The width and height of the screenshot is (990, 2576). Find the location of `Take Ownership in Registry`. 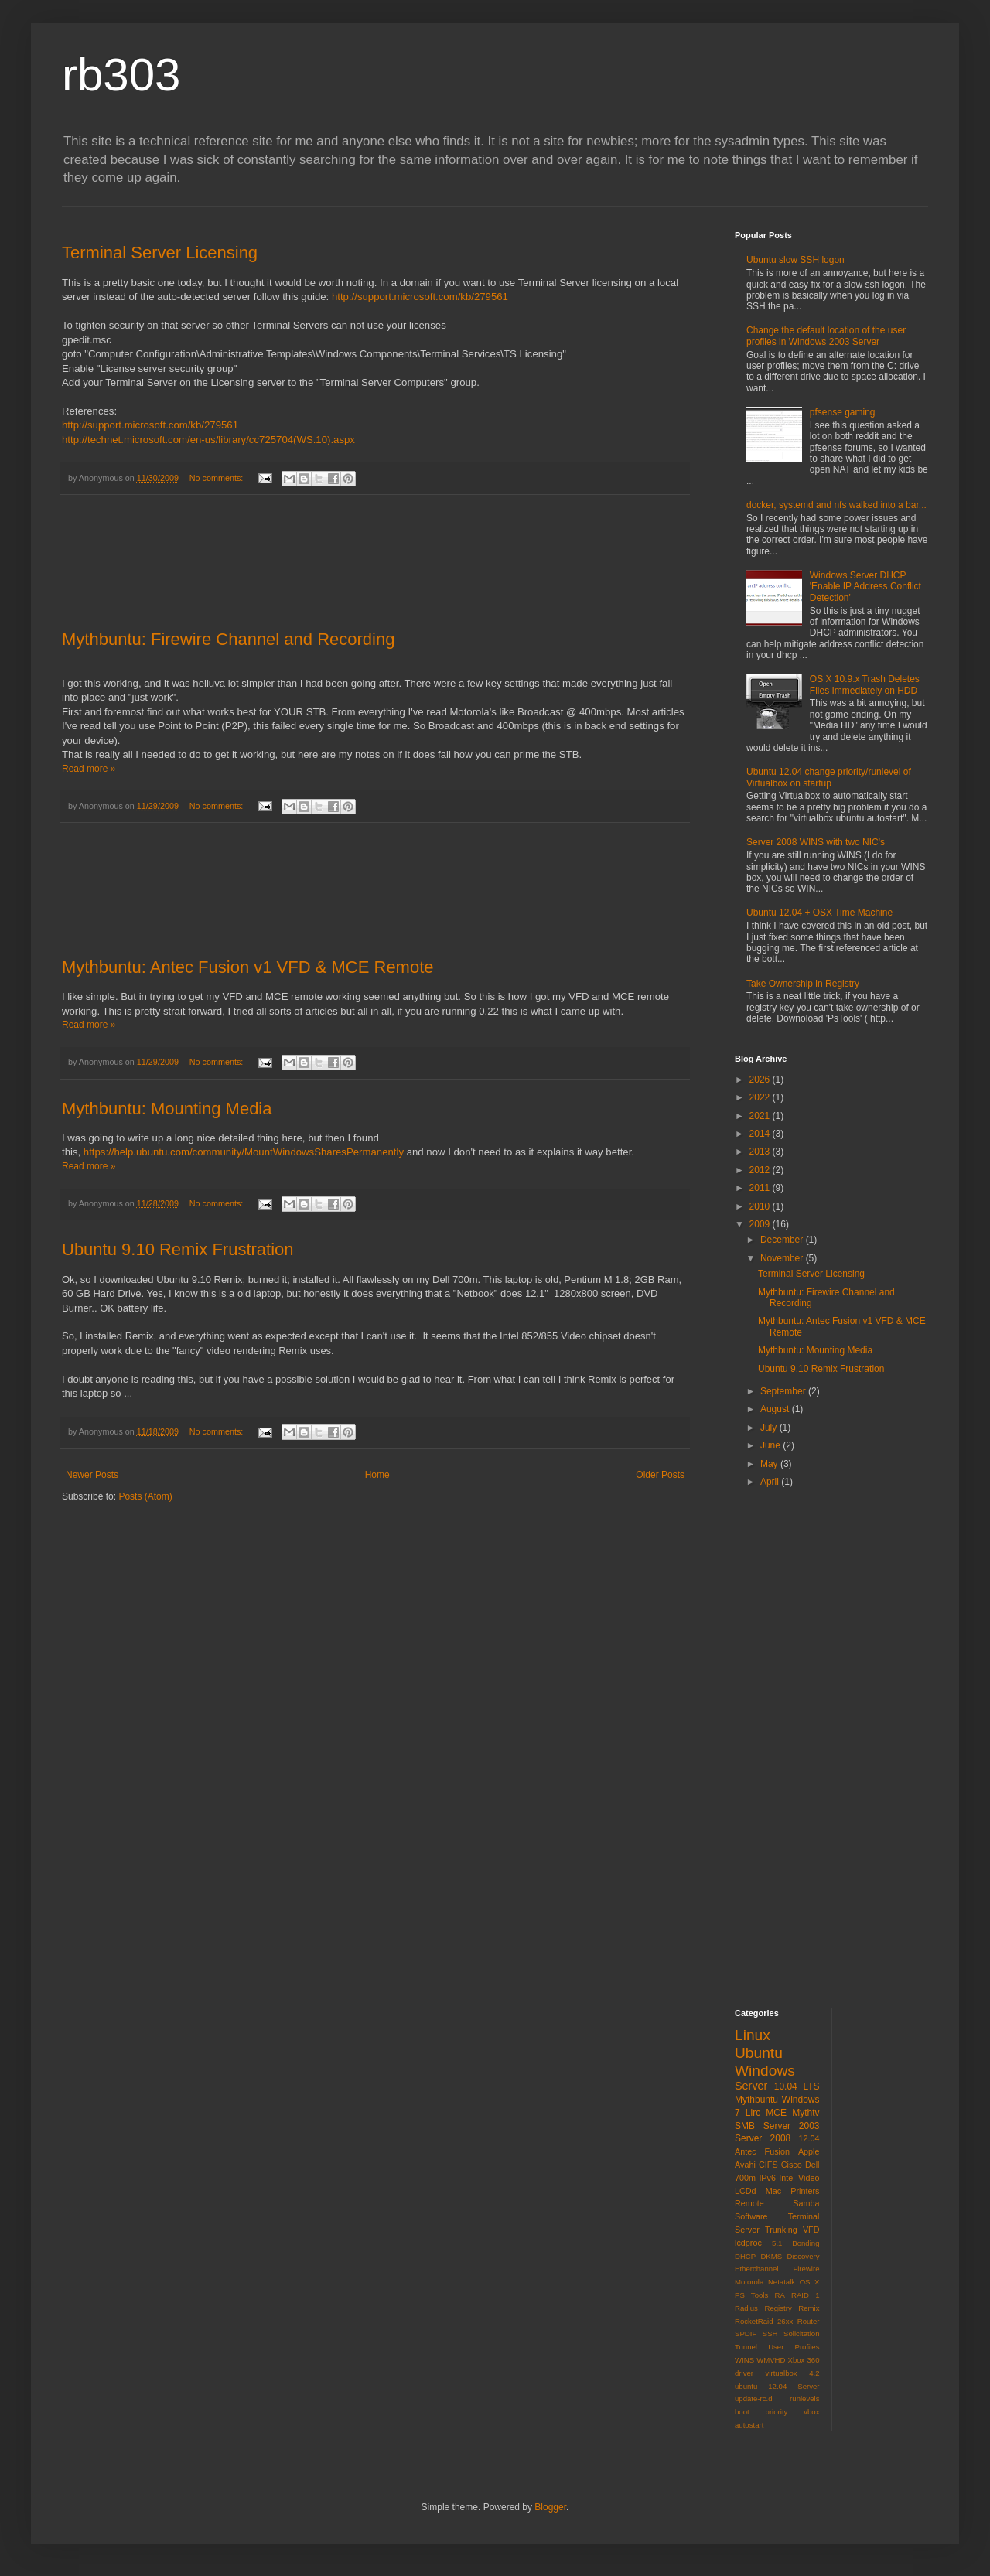

Take Ownership in Registry is located at coordinates (802, 983).